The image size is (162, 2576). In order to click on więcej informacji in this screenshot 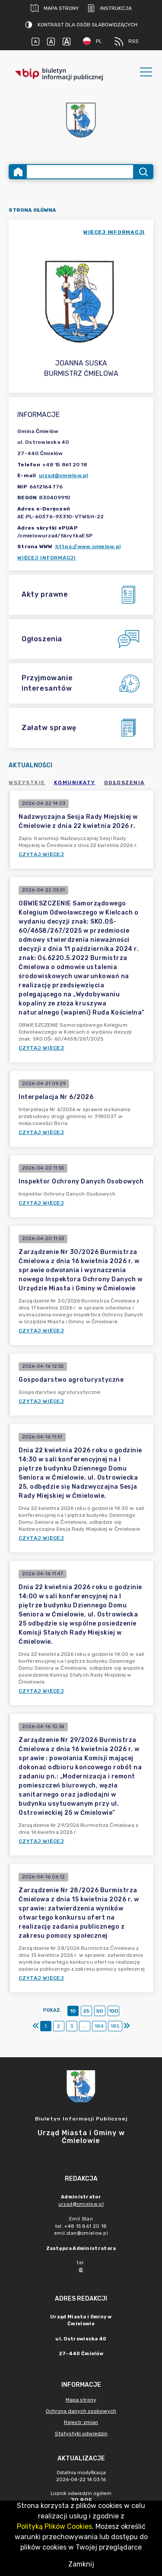, I will do `click(114, 232)`.